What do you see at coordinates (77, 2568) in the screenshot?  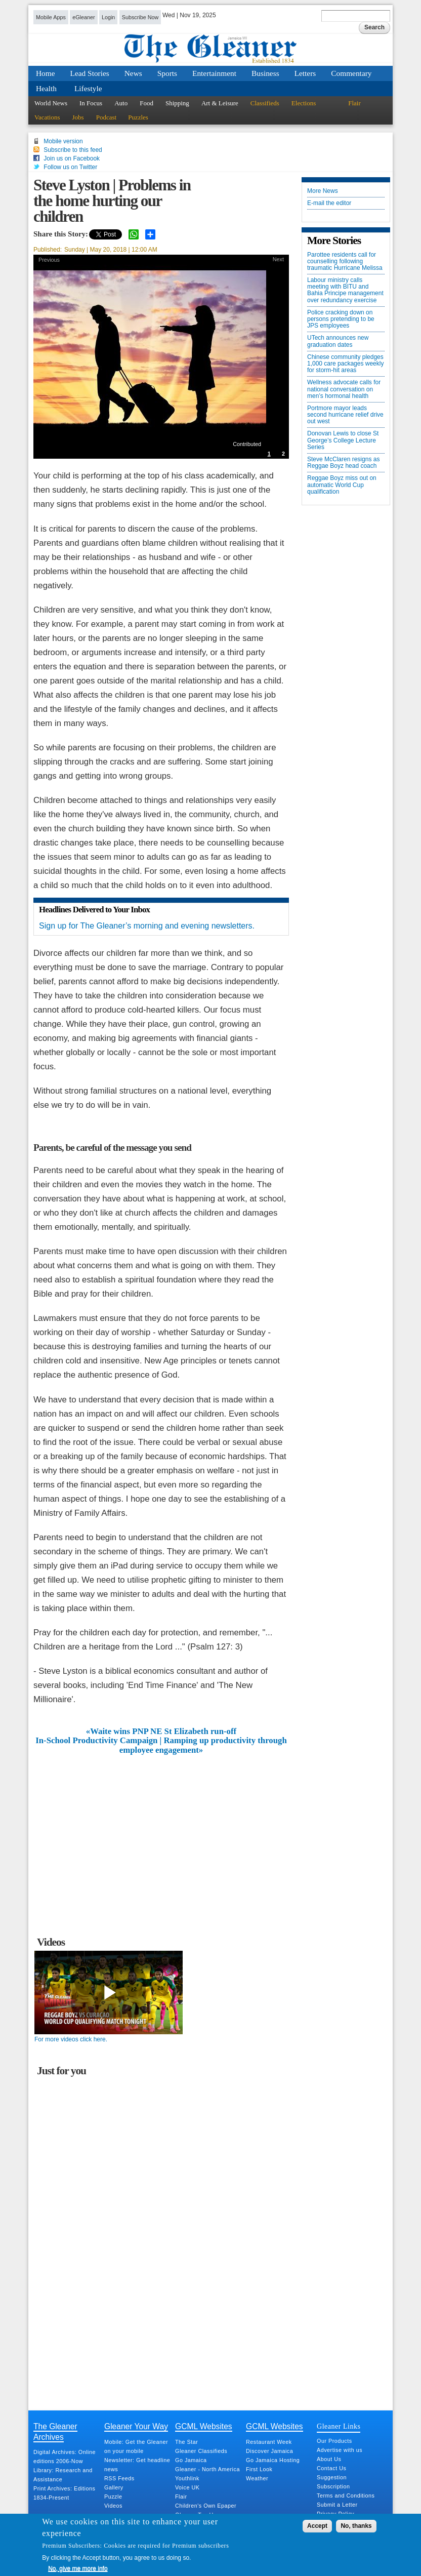 I see `No, give me more info` at bounding box center [77, 2568].